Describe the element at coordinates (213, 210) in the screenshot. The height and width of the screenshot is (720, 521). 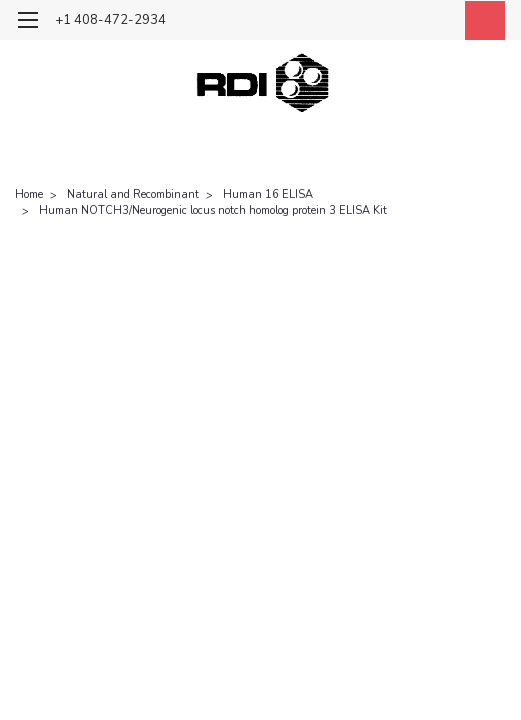
I see `Human NOTCH3/Neurogenic locus notch homolog protein 3 ELISA Kit` at that location.